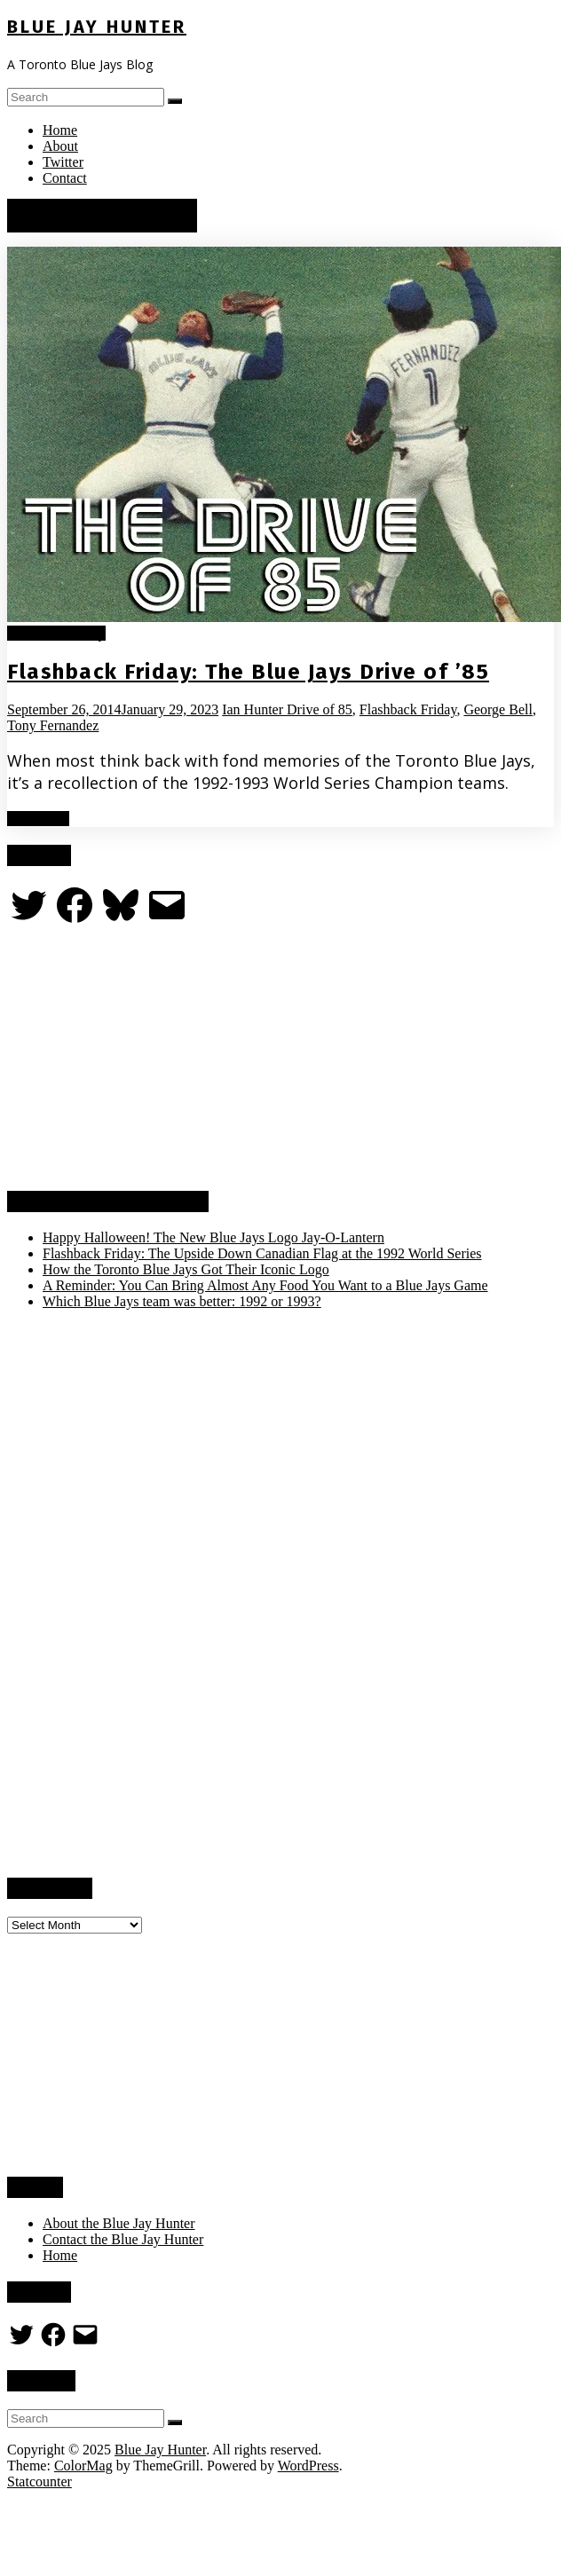 The image size is (561, 2576). What do you see at coordinates (96, 26) in the screenshot?
I see `Blue Jay Hunter` at bounding box center [96, 26].